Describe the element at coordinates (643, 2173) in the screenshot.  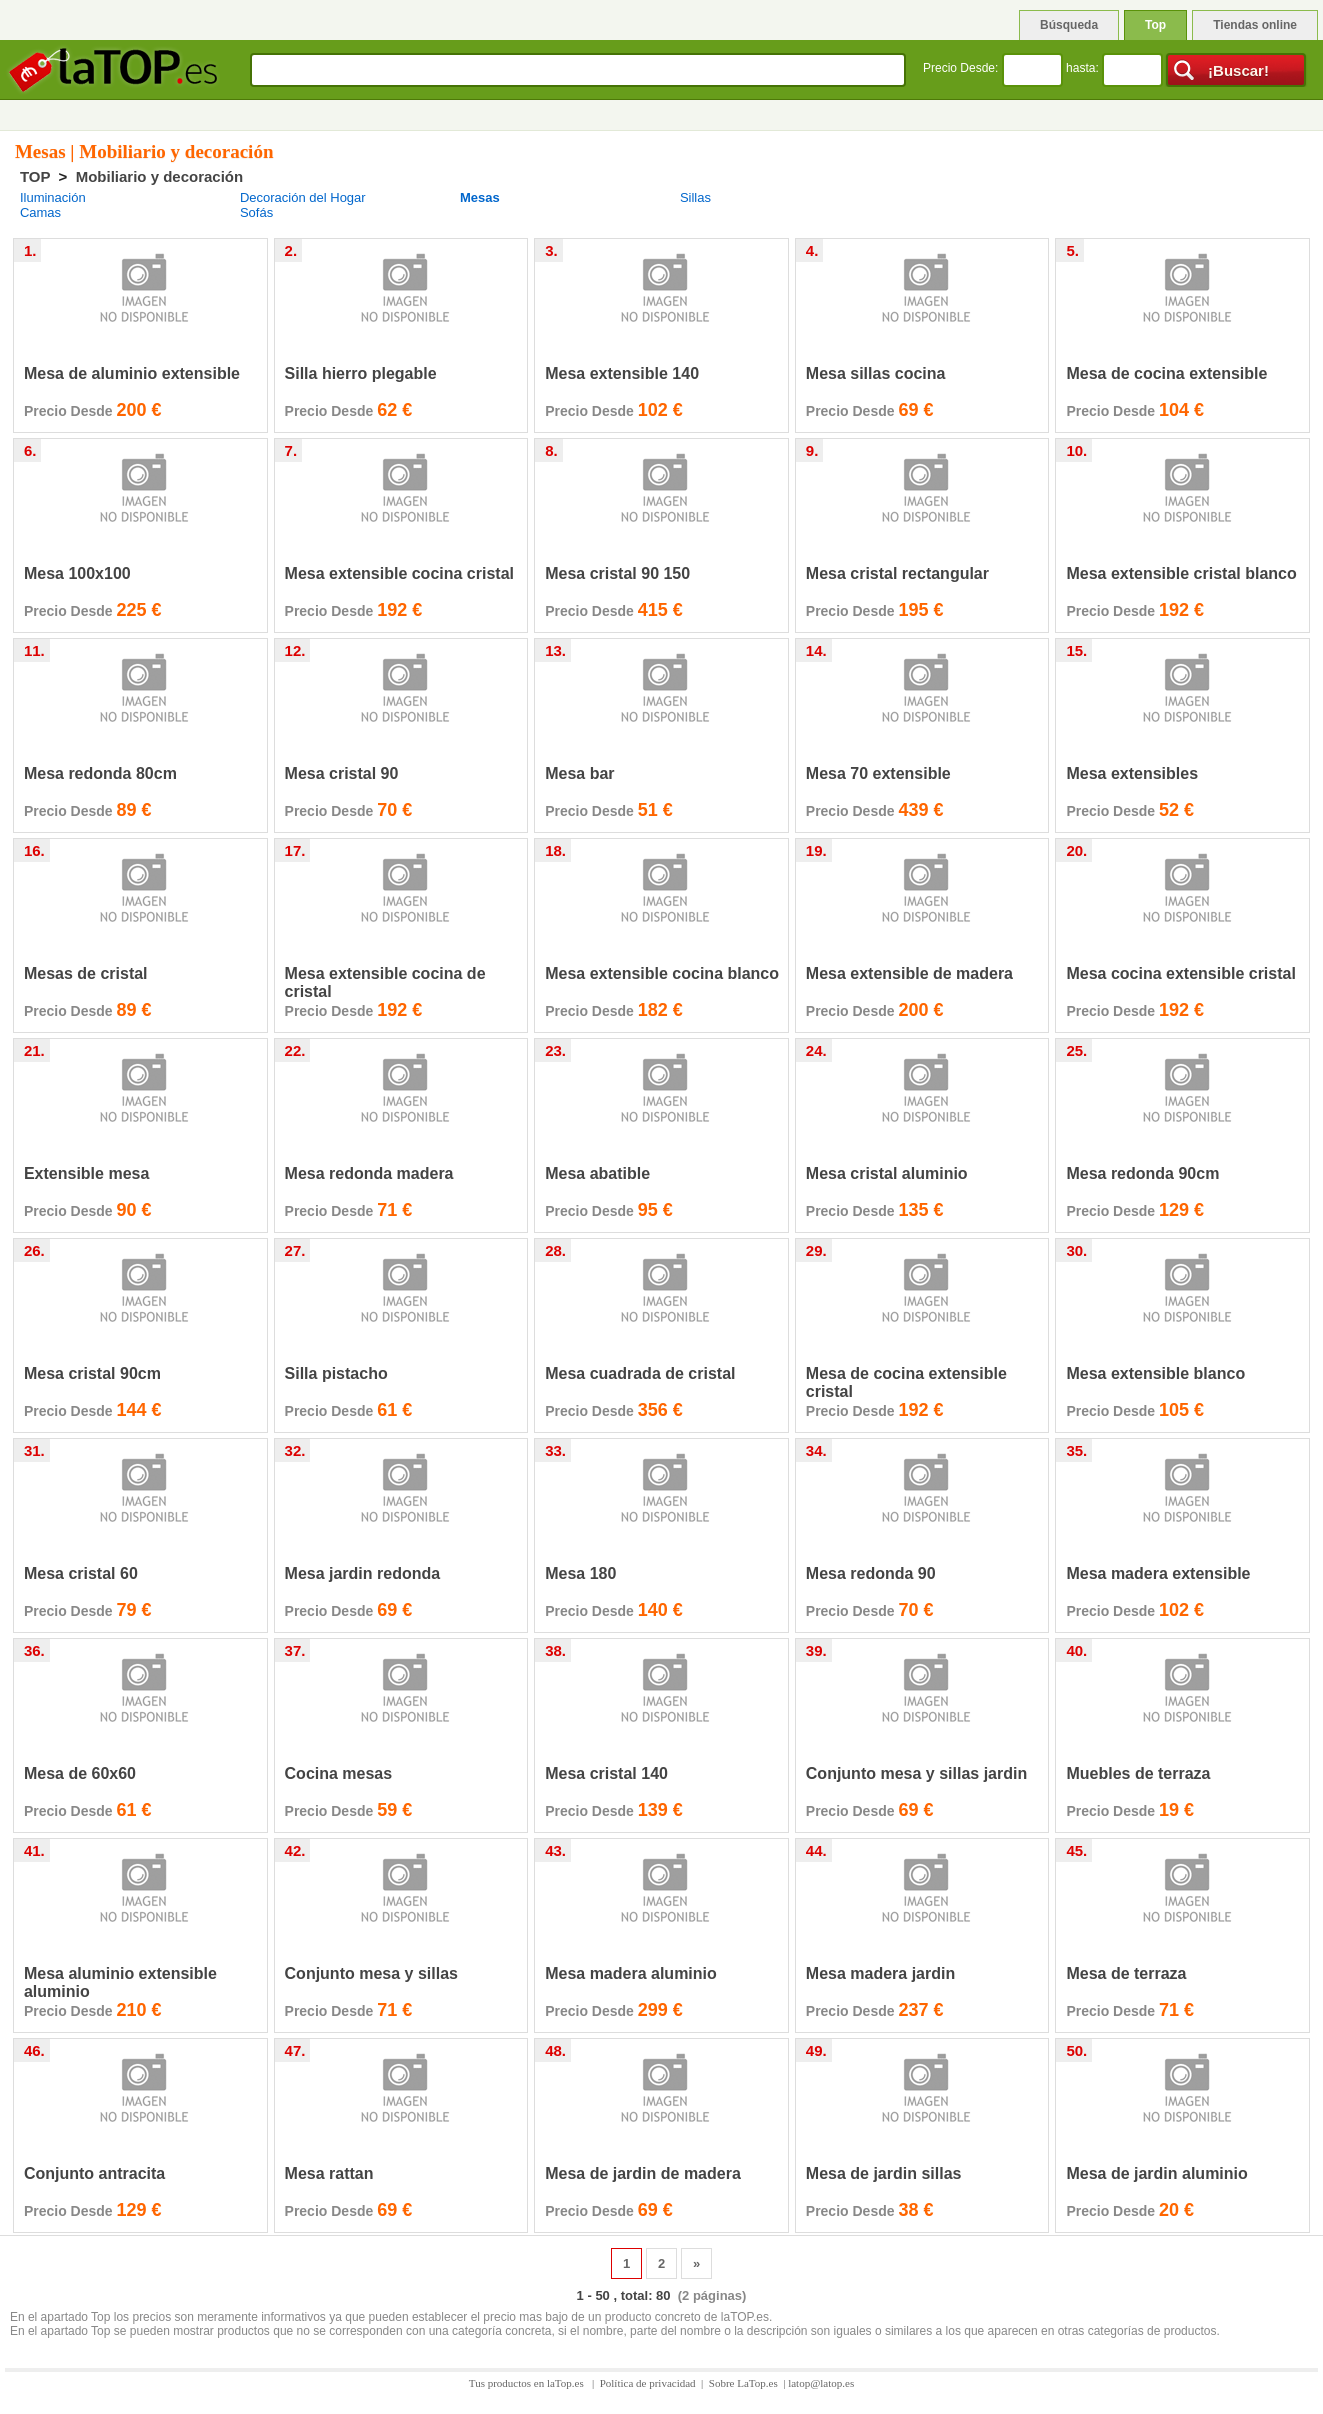
I see `Mesa de jardin de madera` at that location.